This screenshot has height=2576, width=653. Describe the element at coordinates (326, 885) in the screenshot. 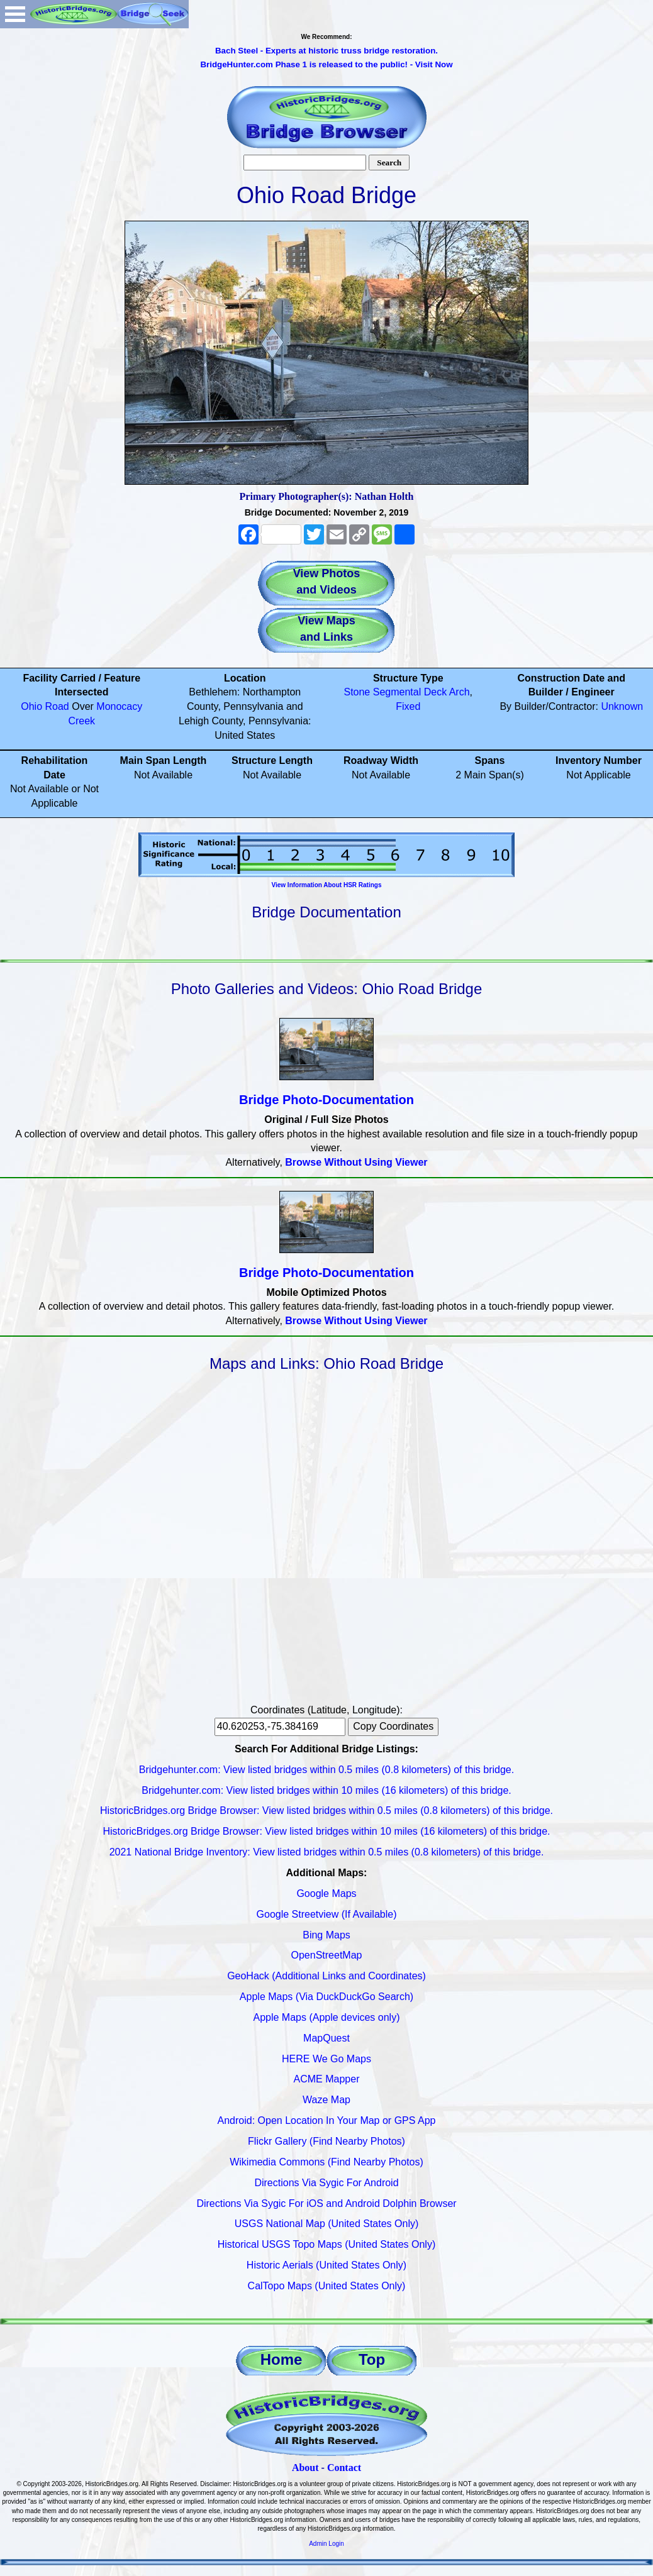

I see `View Information About HSR Ratings` at that location.